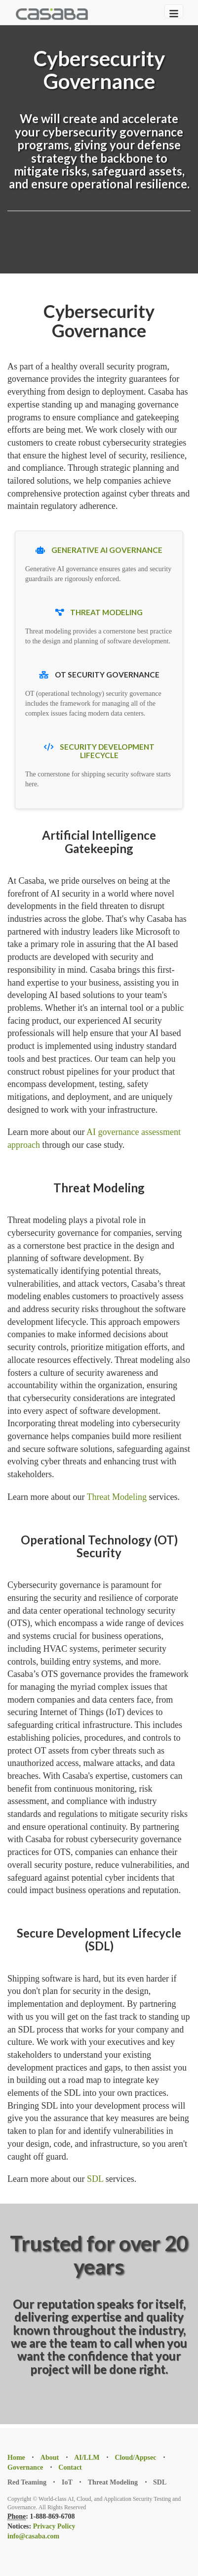 Image resolution: width=198 pixels, height=2576 pixels. Describe the element at coordinates (25, 2467) in the screenshot. I see `Governance` at that location.